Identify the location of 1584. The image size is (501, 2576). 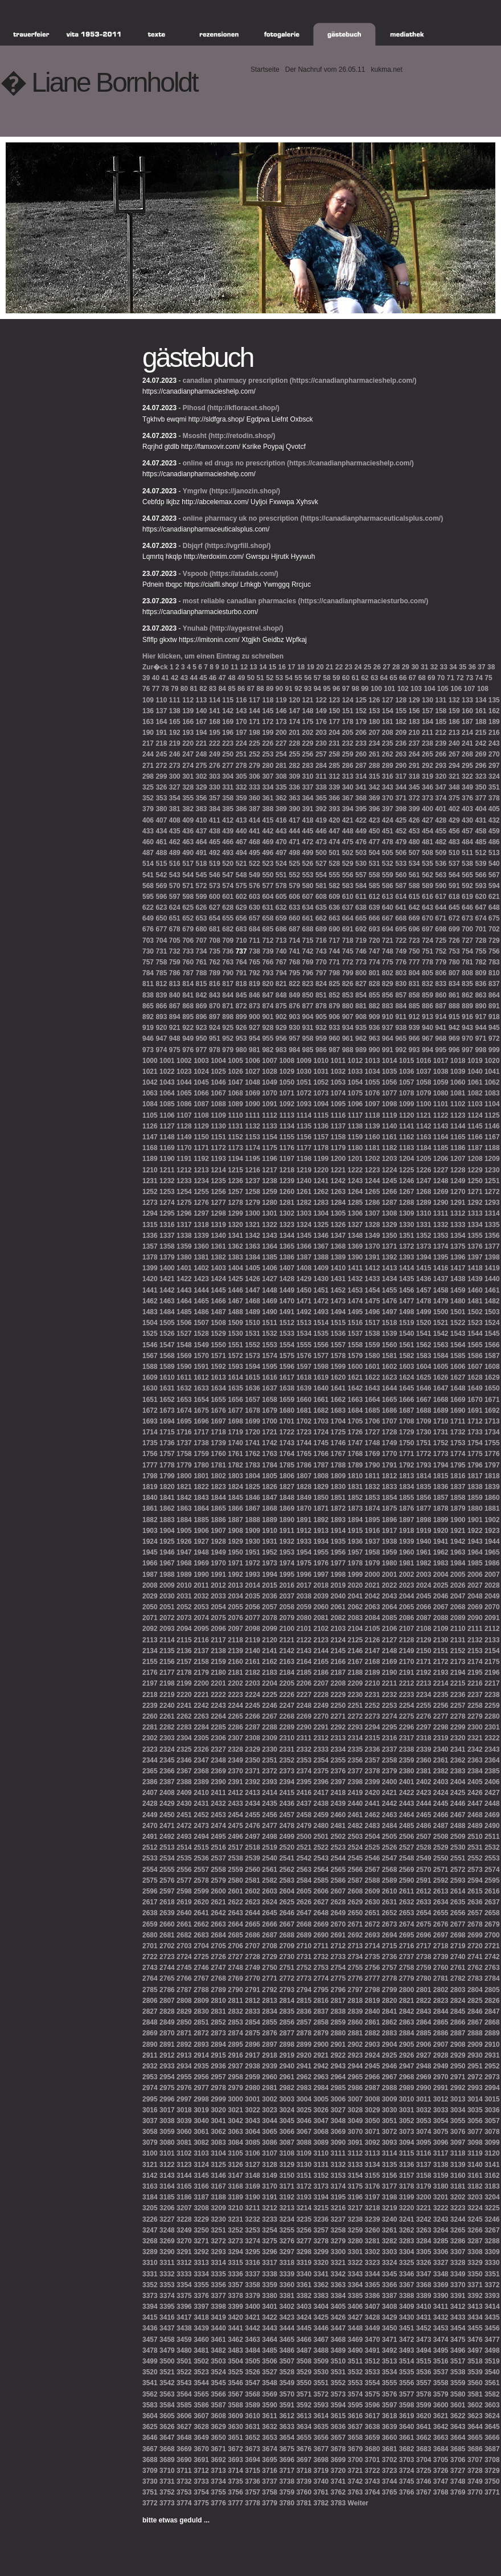
(441, 1356).